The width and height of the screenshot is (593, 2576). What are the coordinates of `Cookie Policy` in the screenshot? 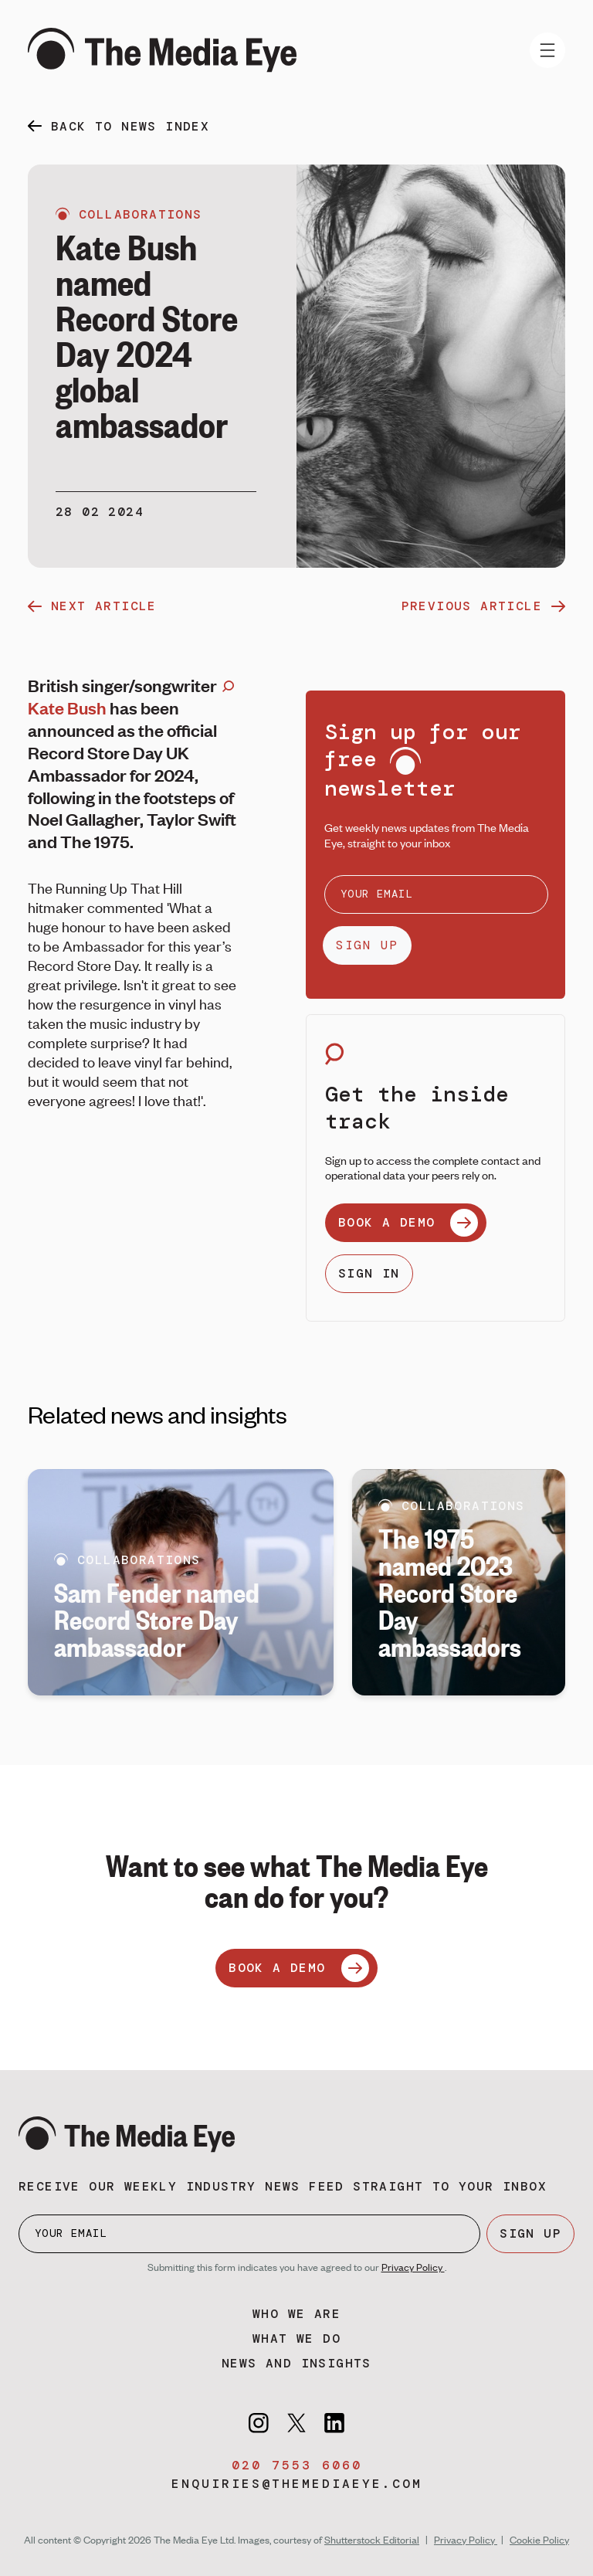 It's located at (539, 2540).